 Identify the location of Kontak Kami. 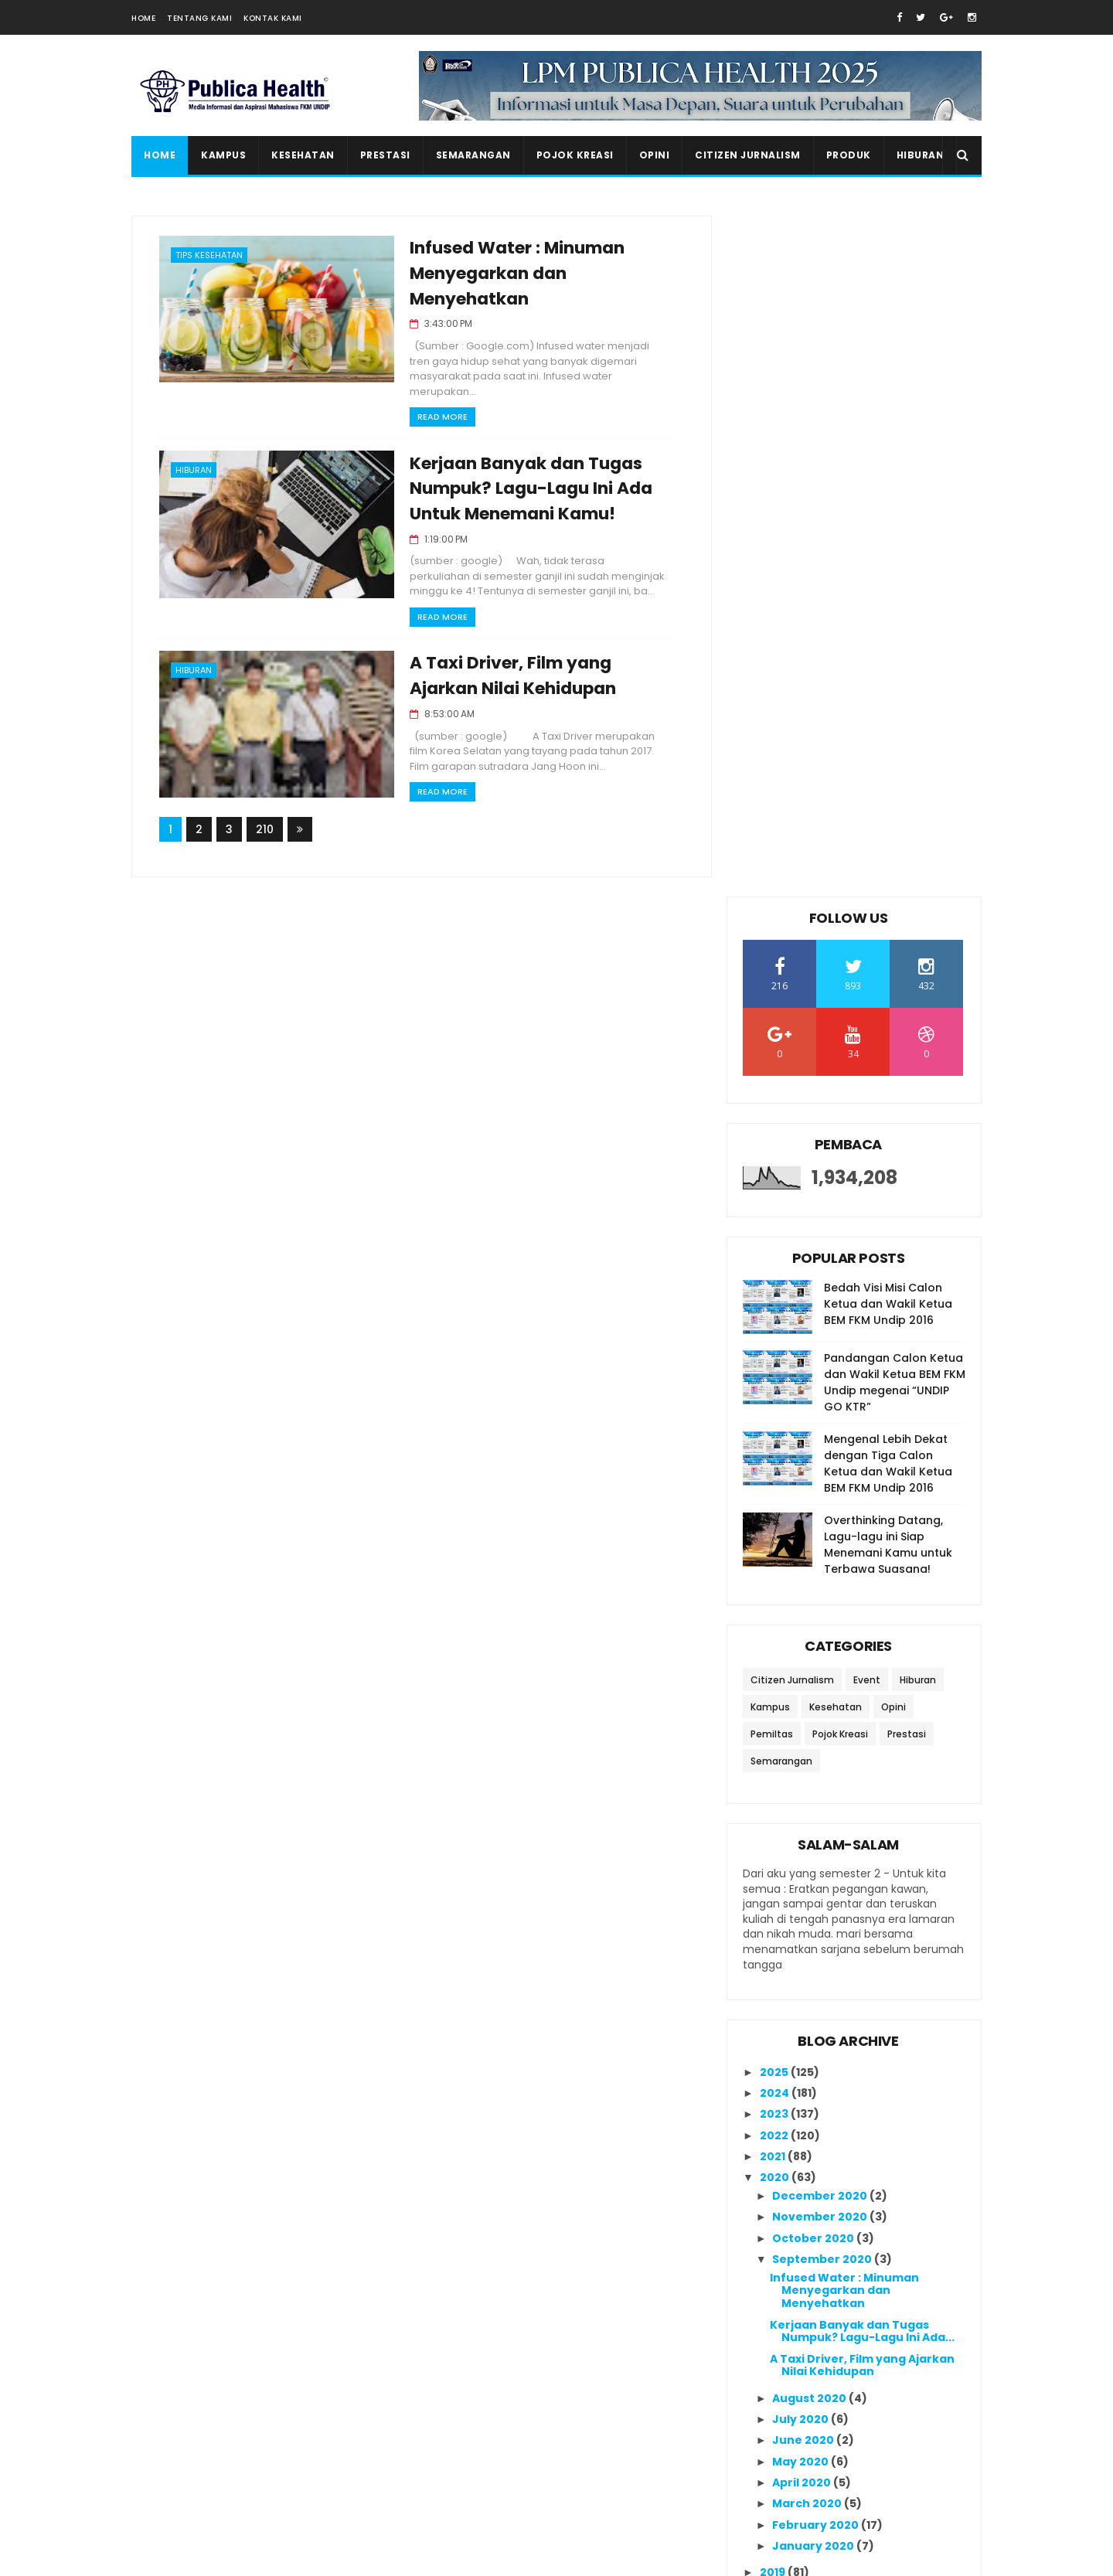
(272, 18).